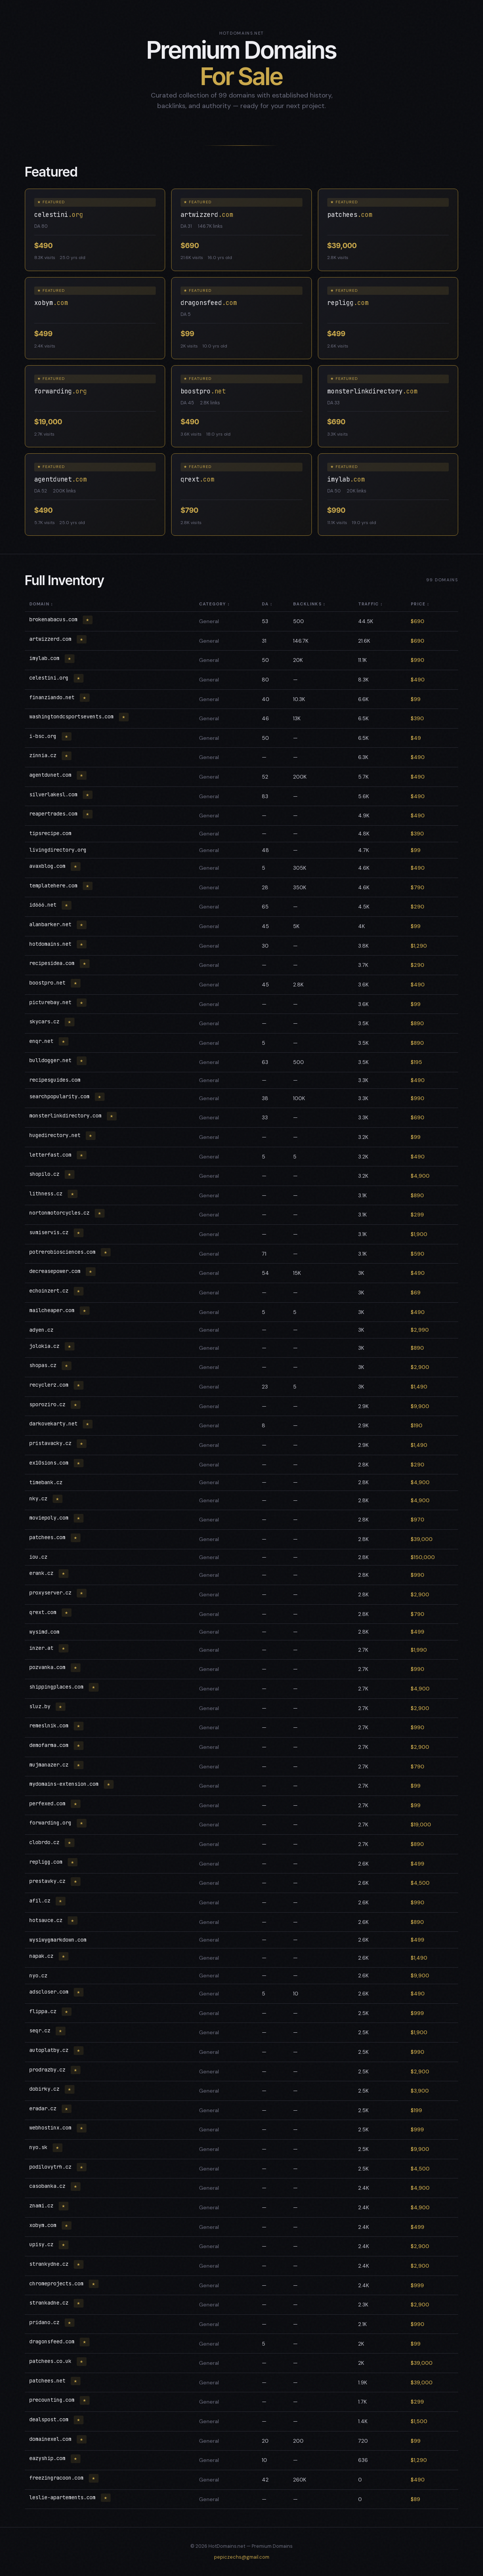  I want to click on znami, so click(42, 2205).